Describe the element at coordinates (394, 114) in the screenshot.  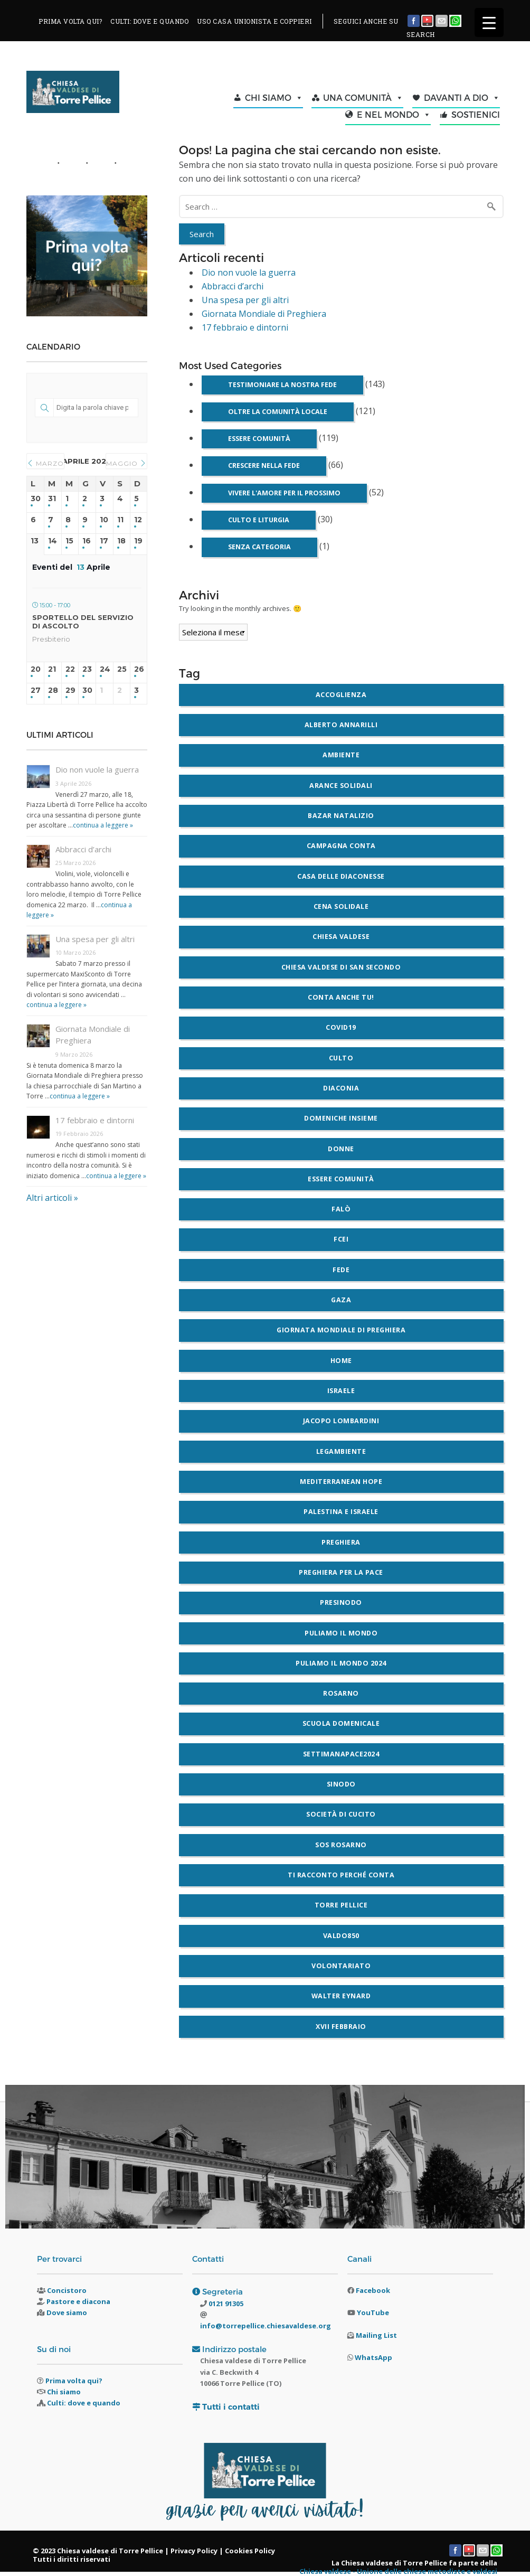
I see `E NEL MONDO` at that location.